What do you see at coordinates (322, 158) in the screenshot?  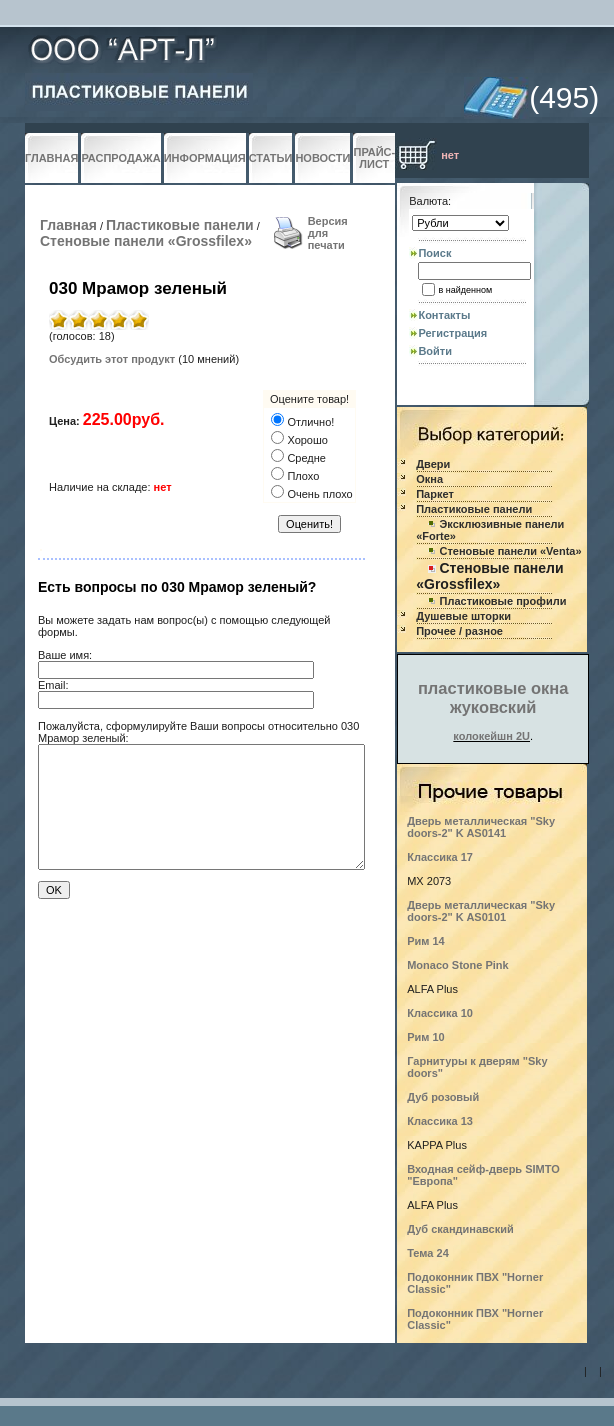 I see `НОВОСТИ` at bounding box center [322, 158].